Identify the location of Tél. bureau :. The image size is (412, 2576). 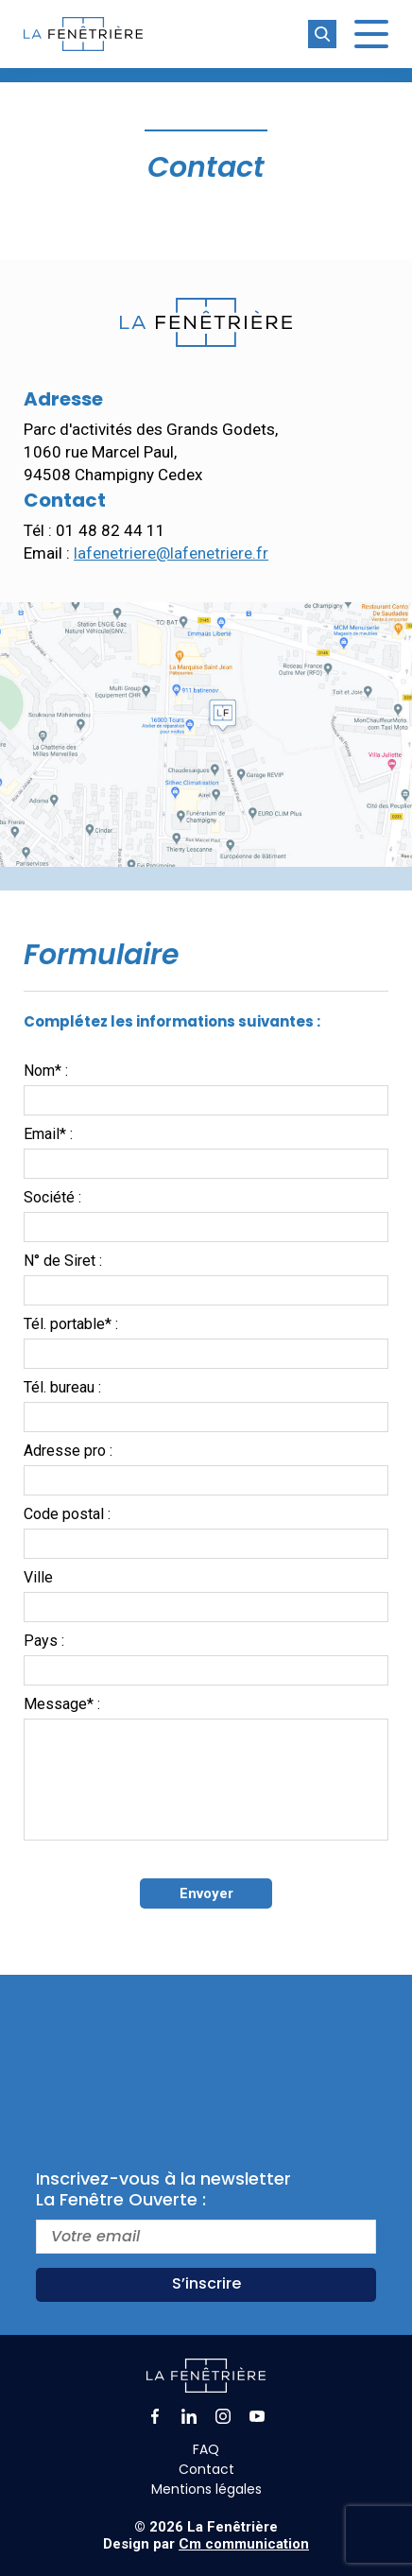
(62, 1387).